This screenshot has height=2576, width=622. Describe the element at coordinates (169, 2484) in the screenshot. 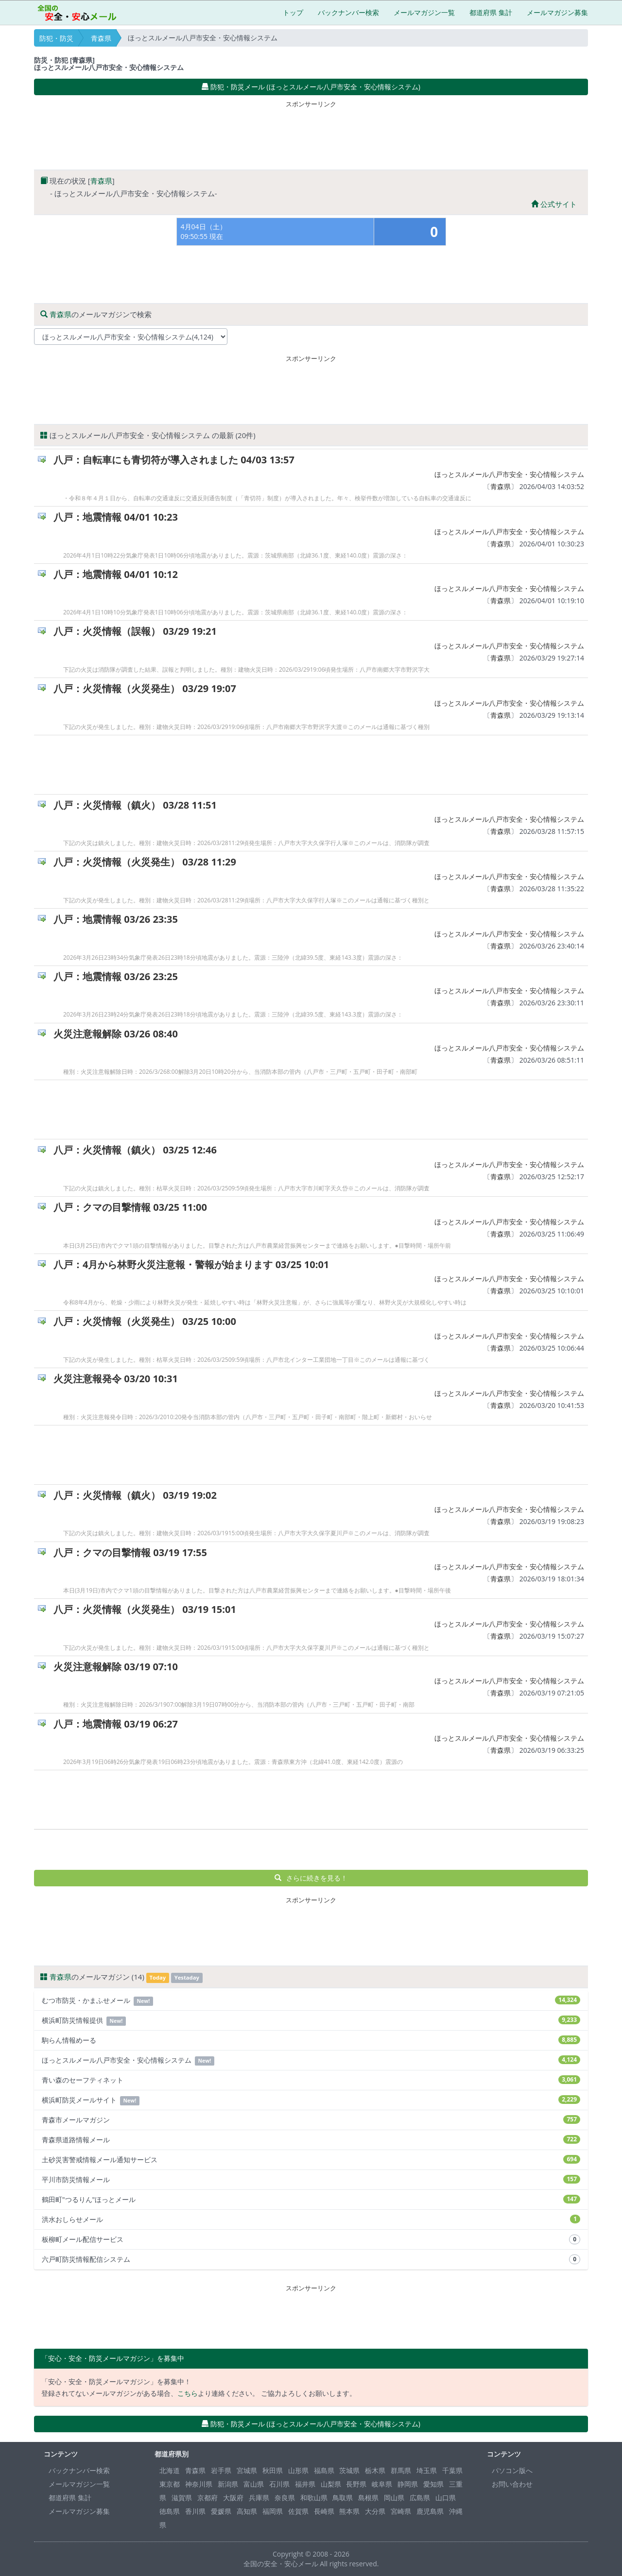

I see `東京都` at that location.